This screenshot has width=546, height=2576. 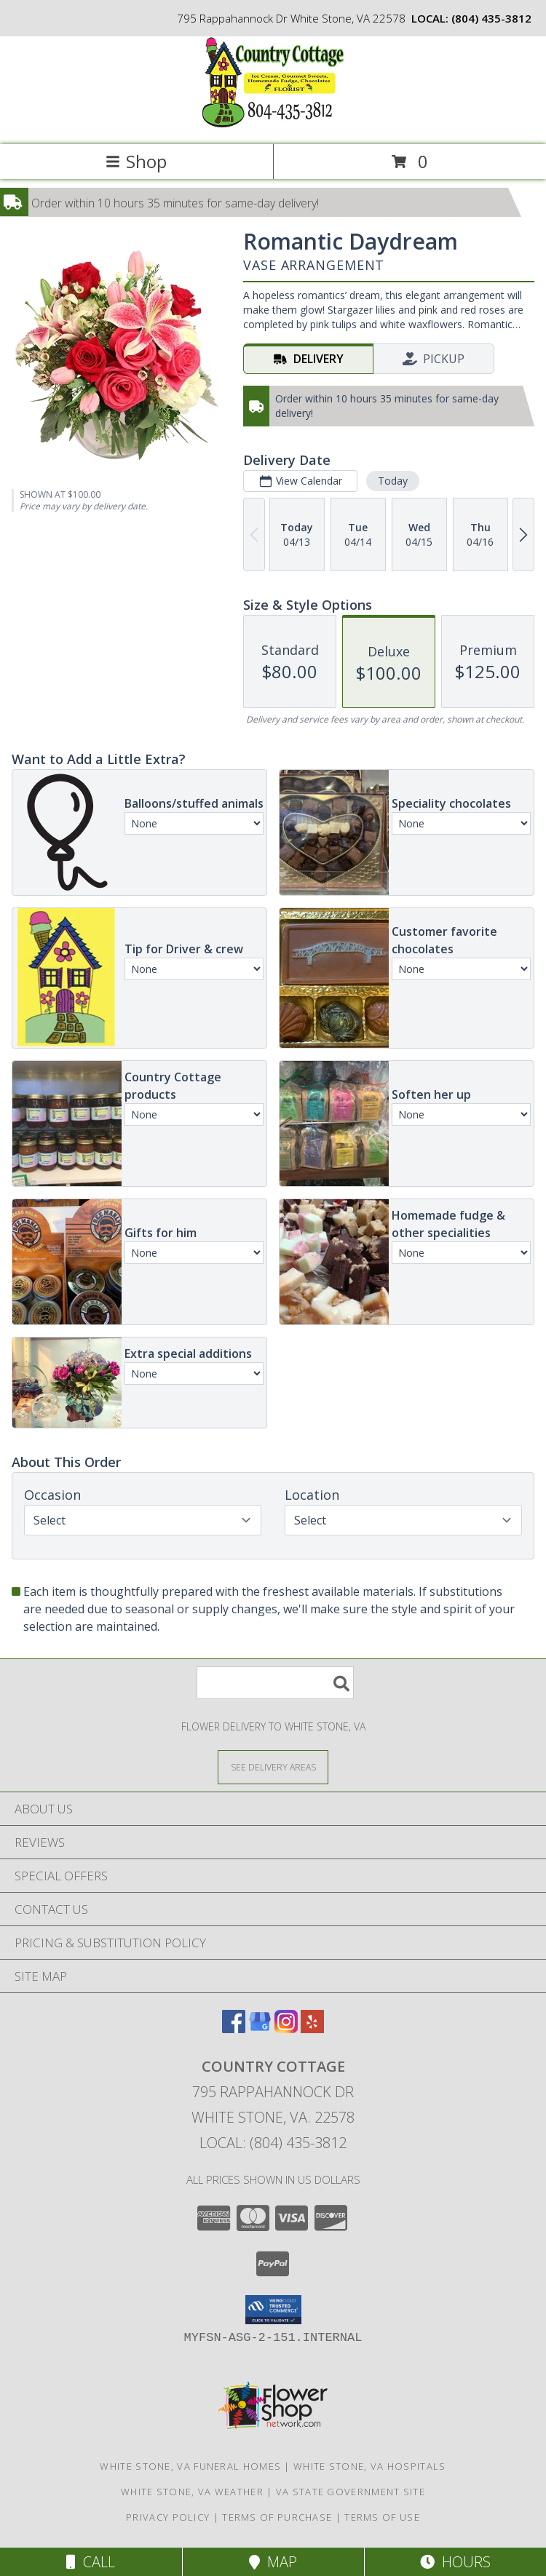 I want to click on [button], so click(x=273, y=2309).